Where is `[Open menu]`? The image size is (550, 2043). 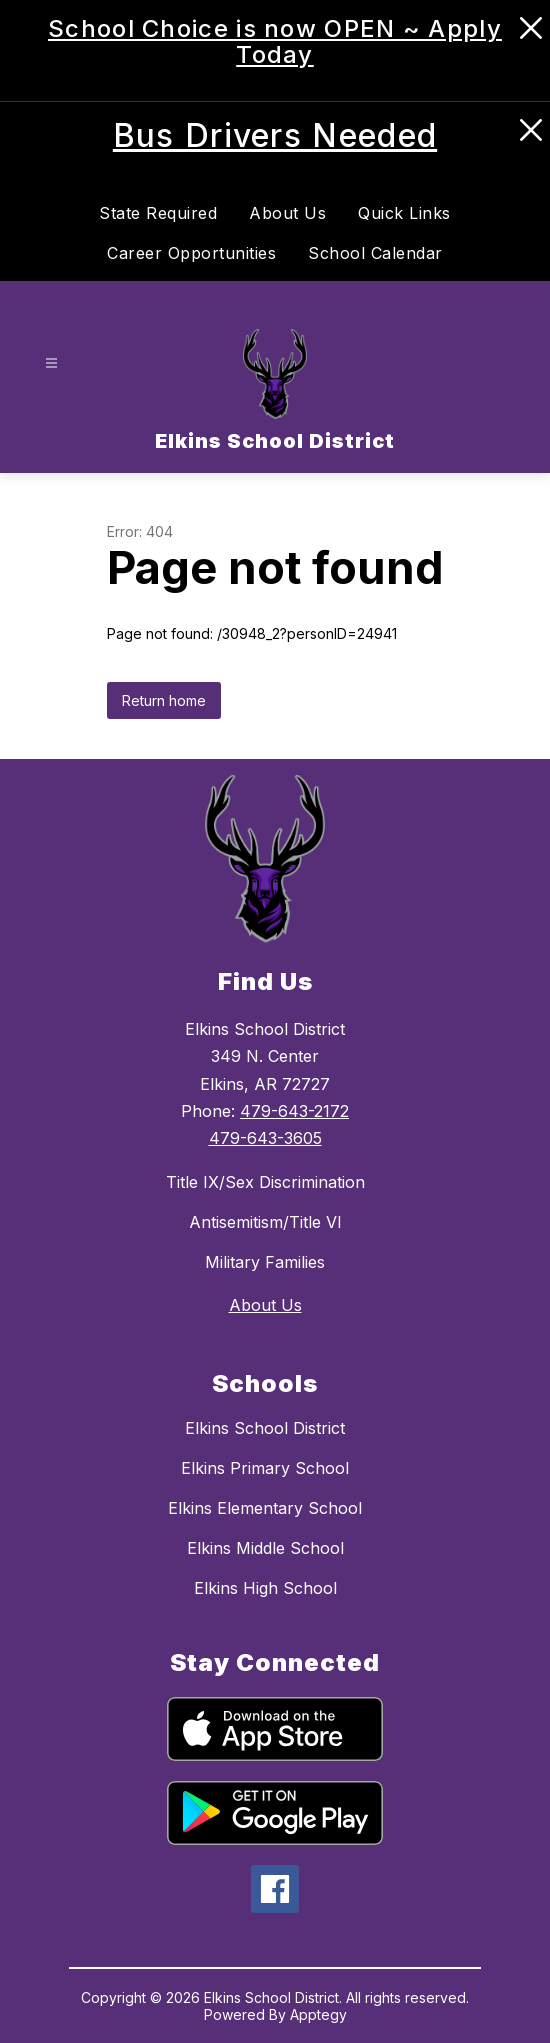
[Open menu] is located at coordinates (51, 362).